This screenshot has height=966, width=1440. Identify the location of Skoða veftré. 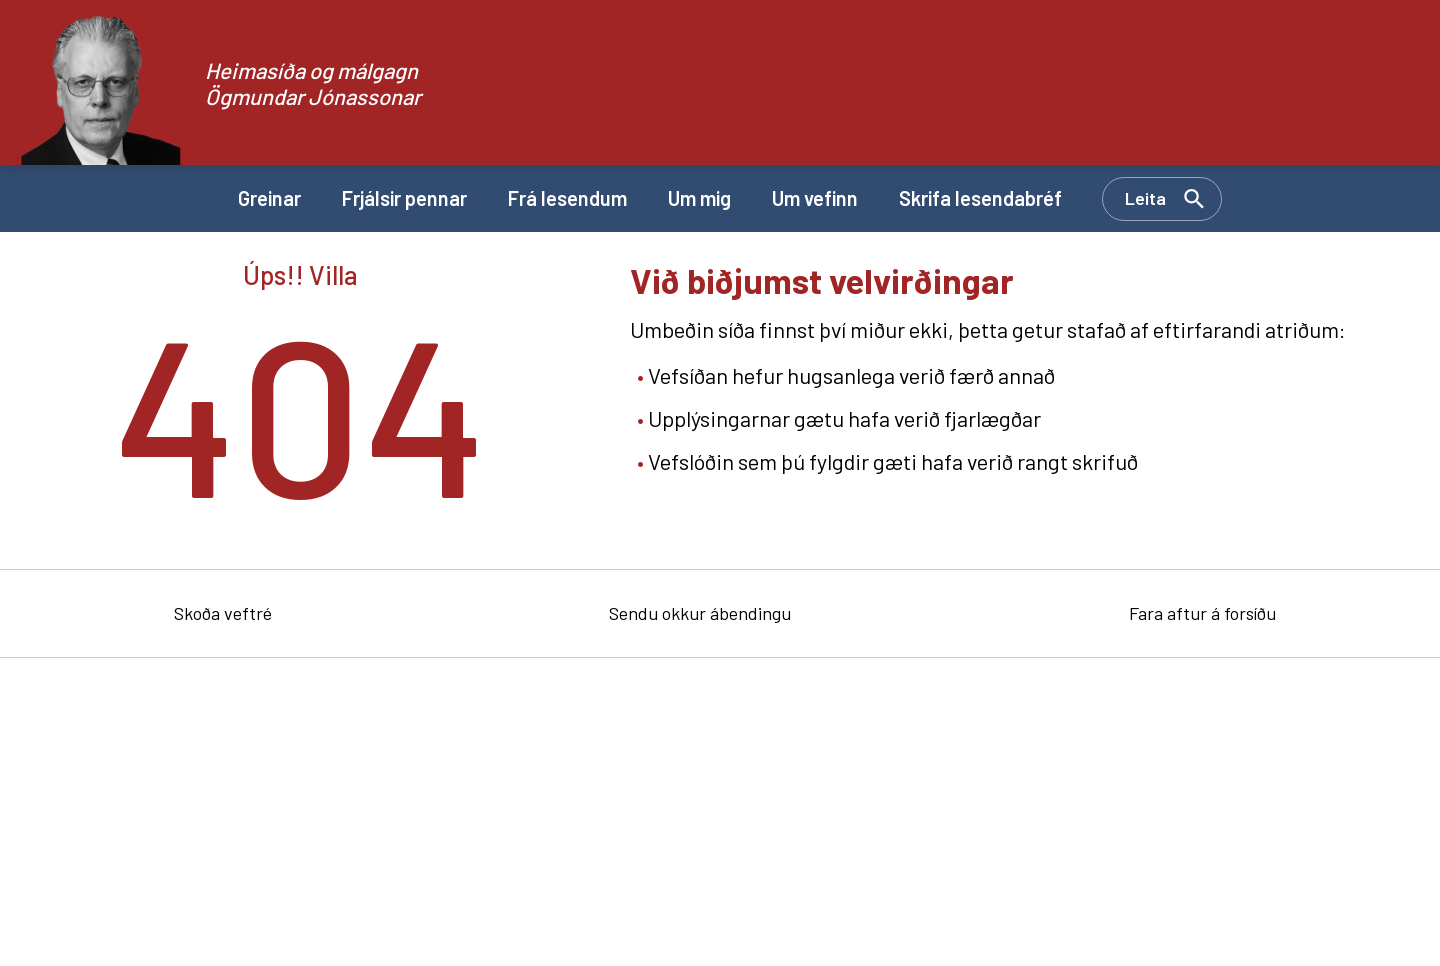
(223, 613).